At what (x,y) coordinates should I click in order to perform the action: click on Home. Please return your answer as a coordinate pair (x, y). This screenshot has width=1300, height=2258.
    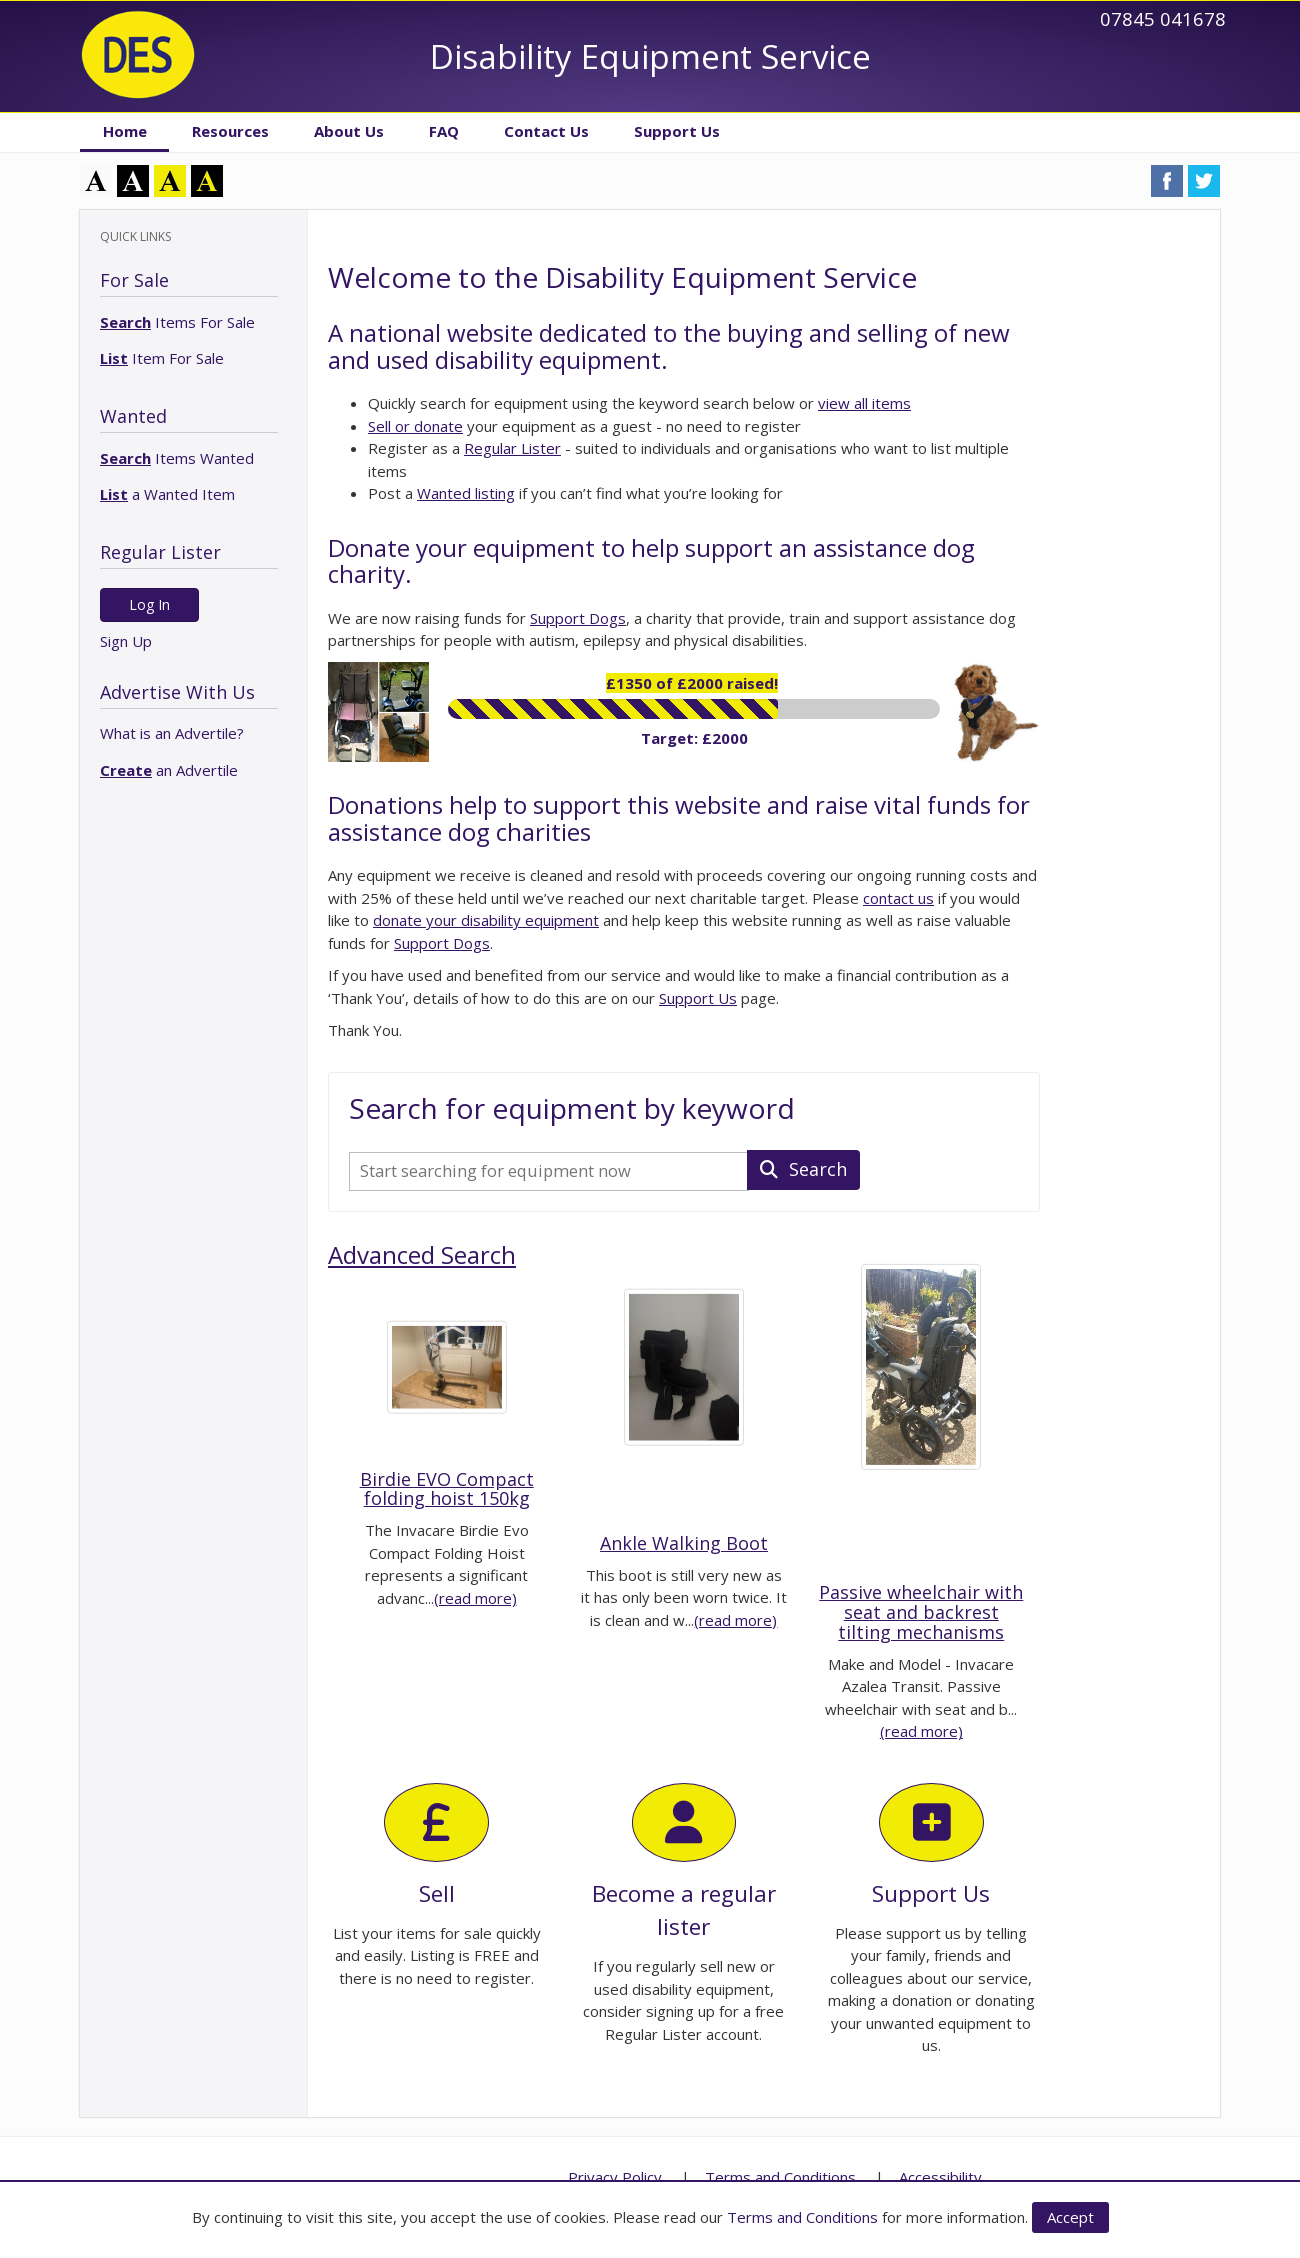
    Looking at the image, I should click on (125, 131).